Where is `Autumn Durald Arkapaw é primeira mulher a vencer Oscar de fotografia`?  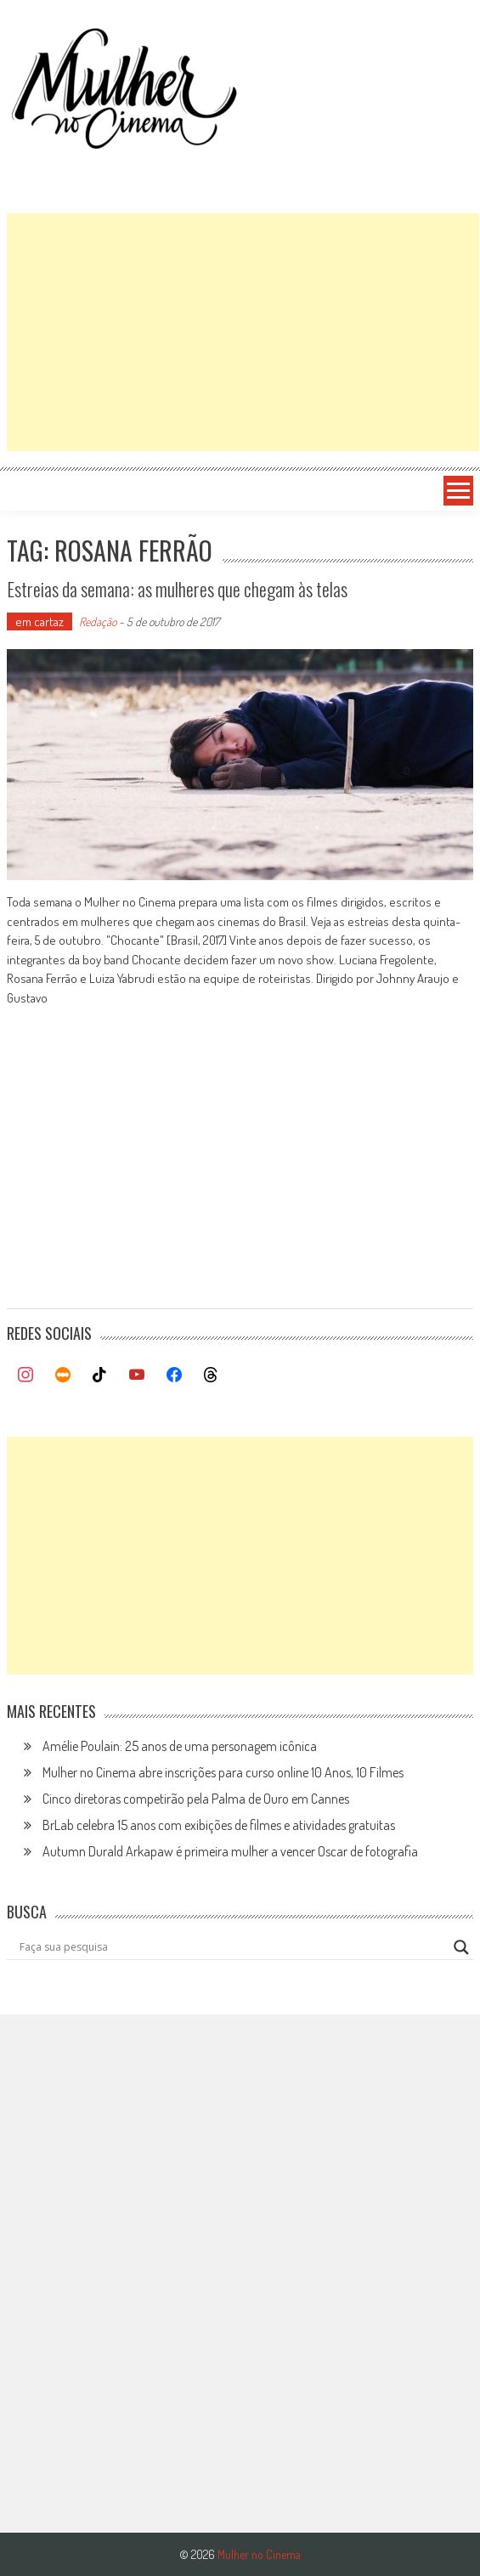 Autumn Durald Arkapaw é primeira mulher a vencer Oscar de fotografia is located at coordinates (230, 1851).